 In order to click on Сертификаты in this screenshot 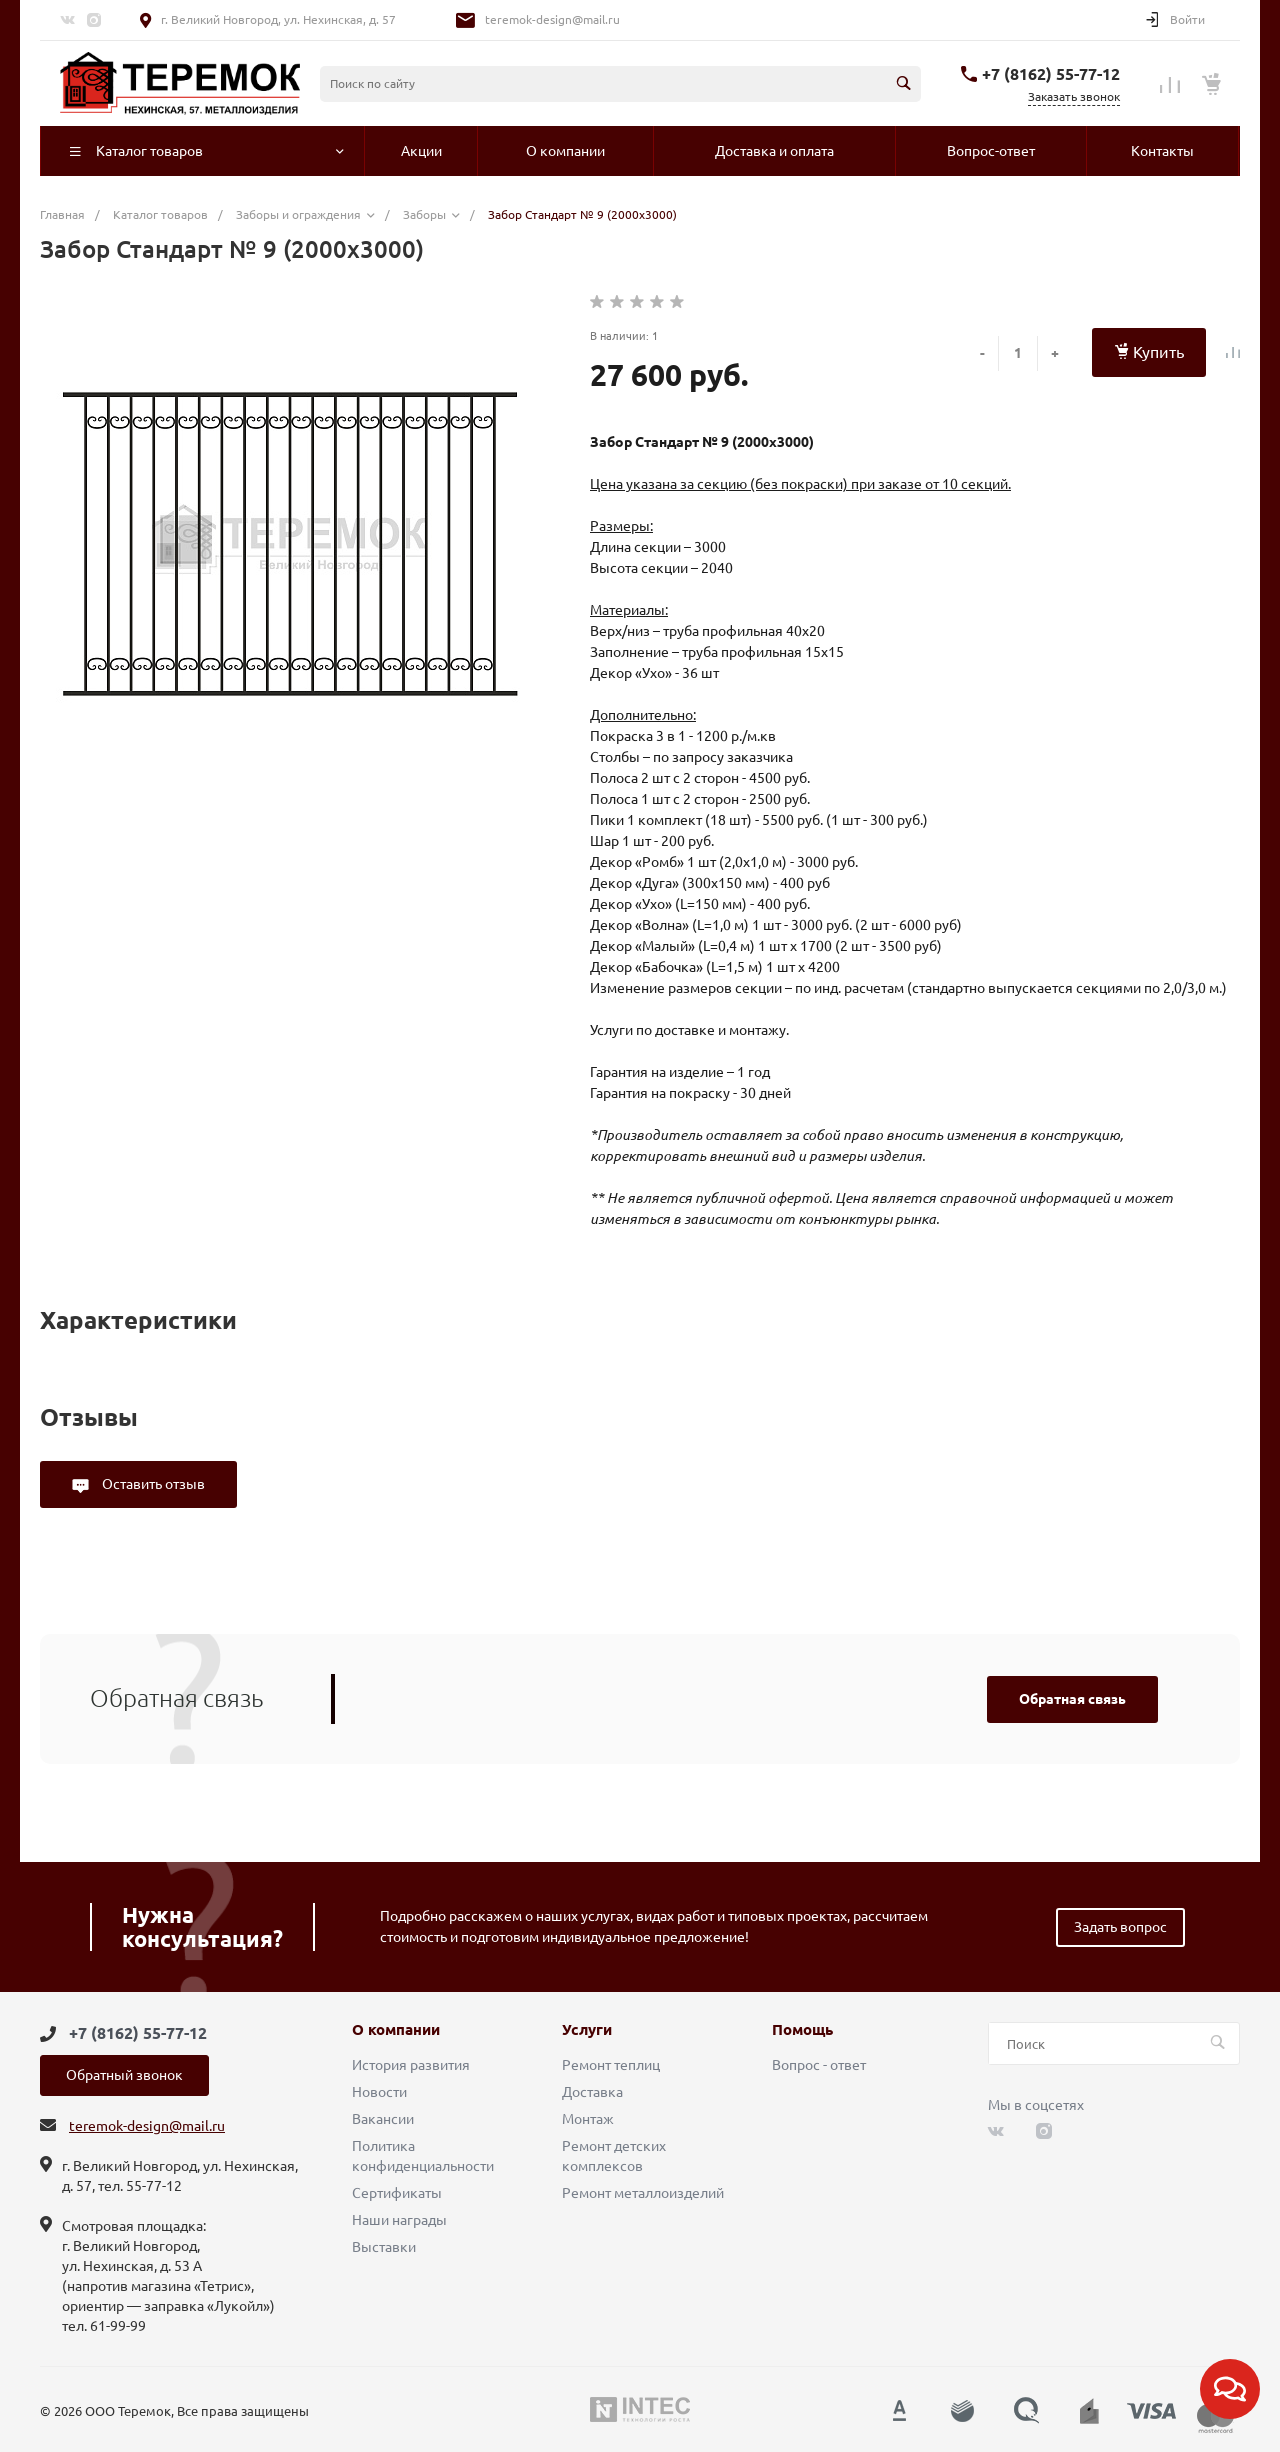, I will do `click(397, 2193)`.